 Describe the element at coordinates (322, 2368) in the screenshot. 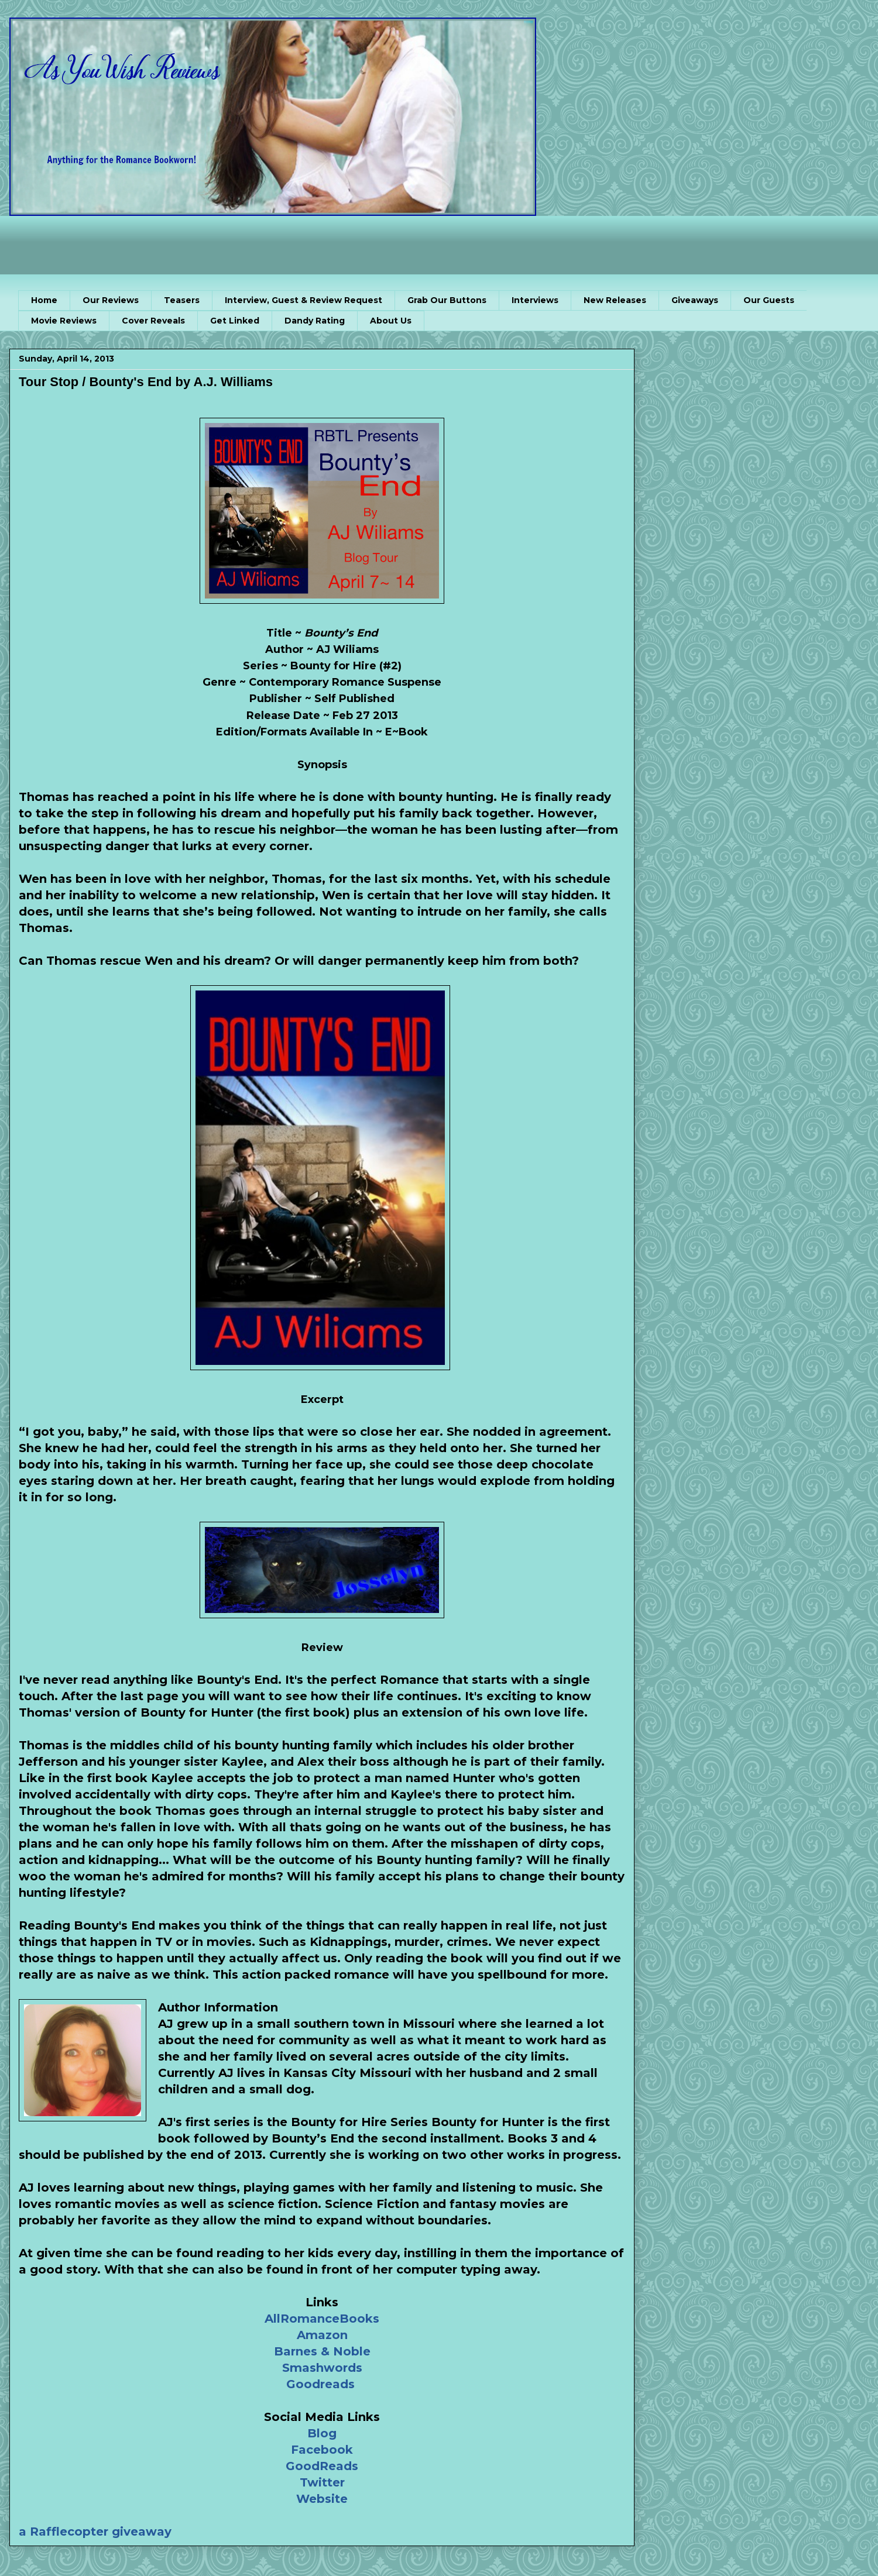

I see `Smashwords` at that location.